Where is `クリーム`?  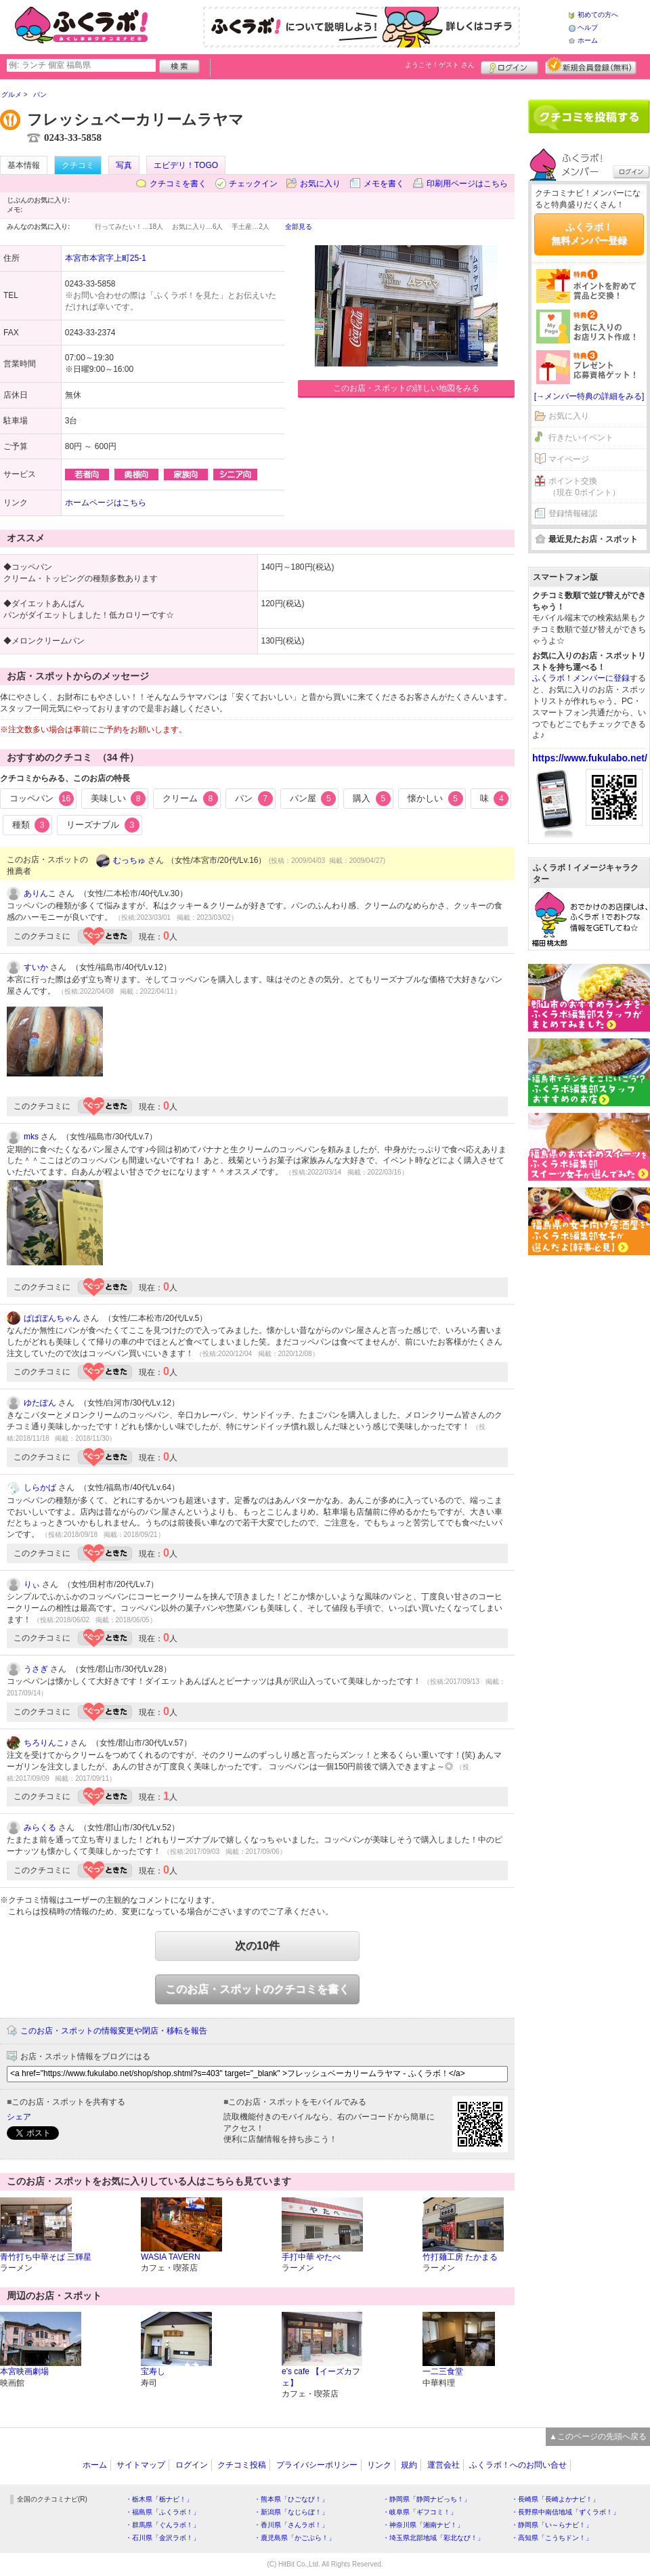 クリーム is located at coordinates (190, 798).